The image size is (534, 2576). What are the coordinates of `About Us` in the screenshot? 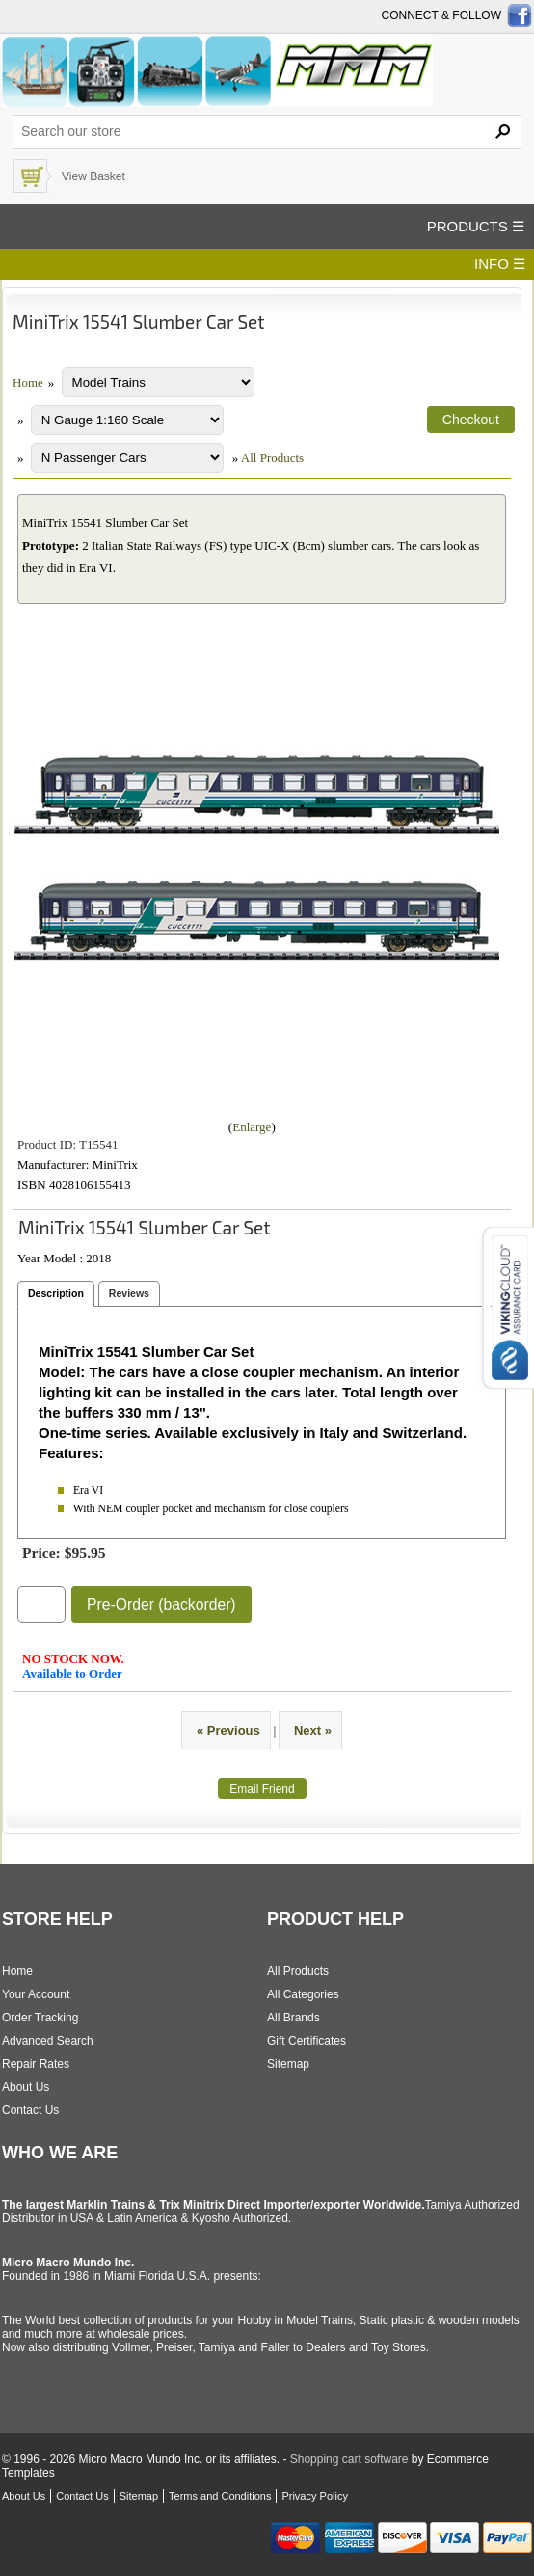 It's located at (25, 2087).